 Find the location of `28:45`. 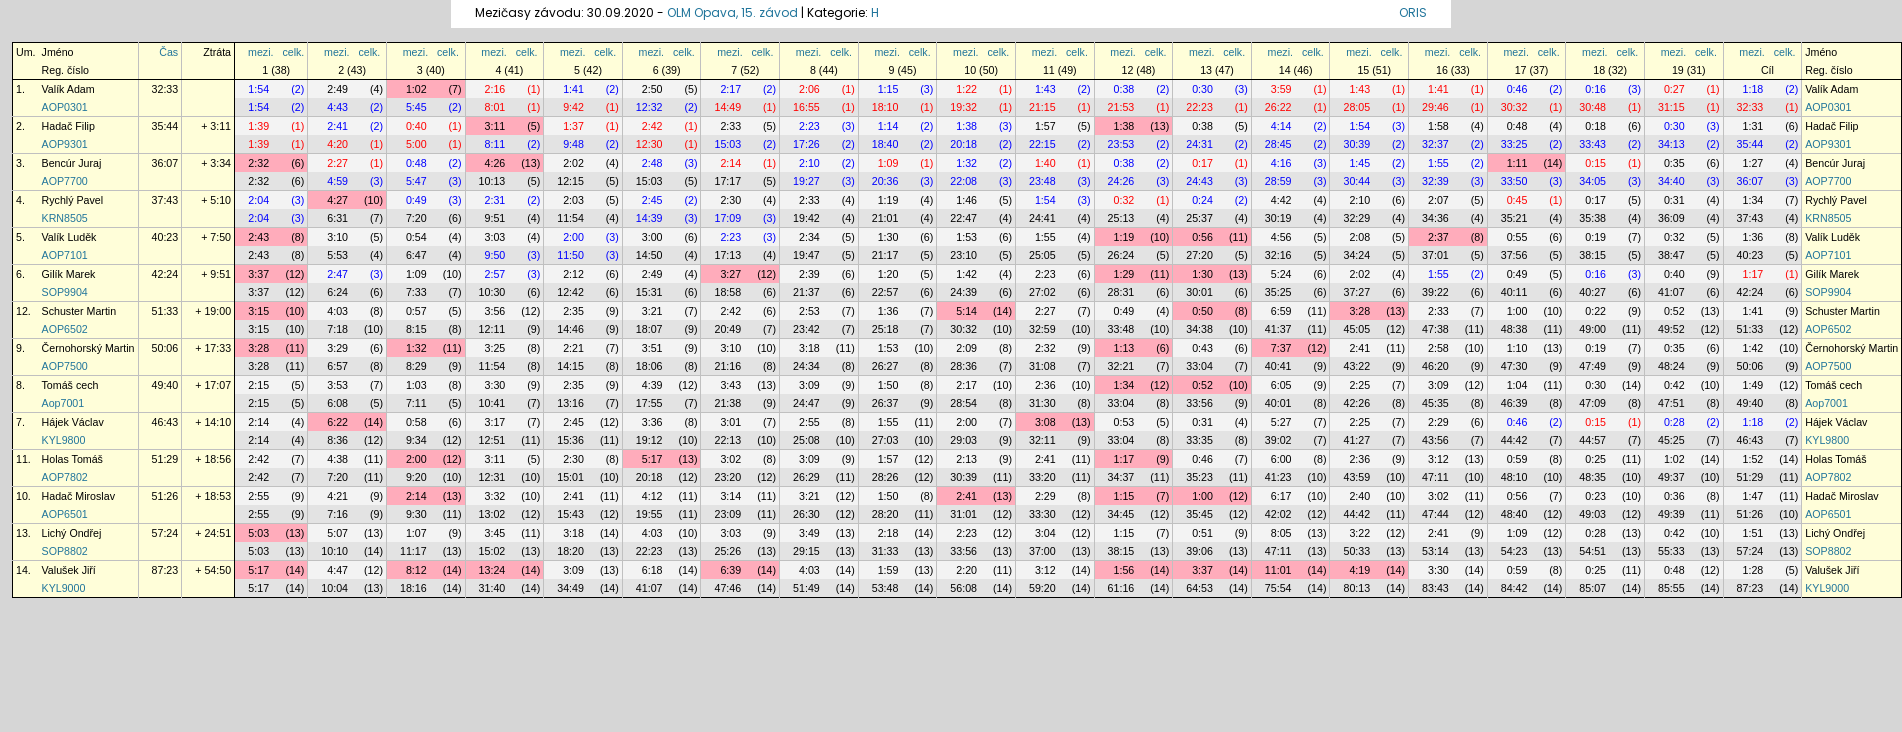

28:45 is located at coordinates (1278, 144).